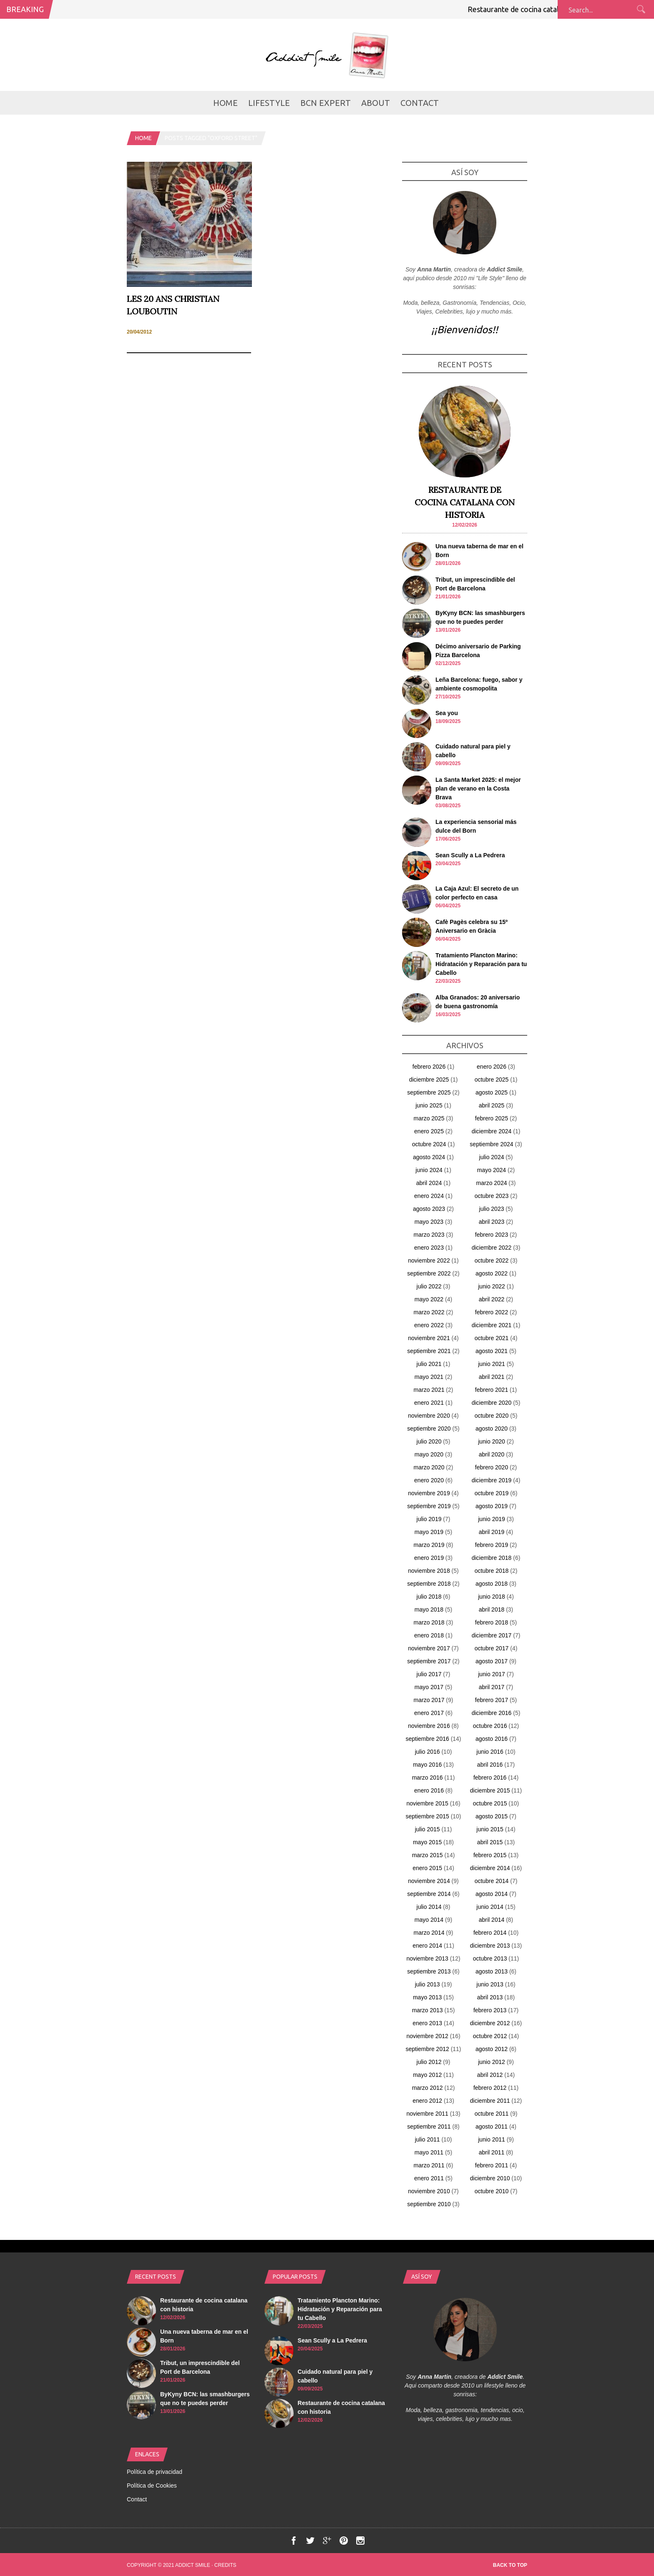 The image size is (654, 2576). I want to click on mayo 2012, so click(427, 2074).